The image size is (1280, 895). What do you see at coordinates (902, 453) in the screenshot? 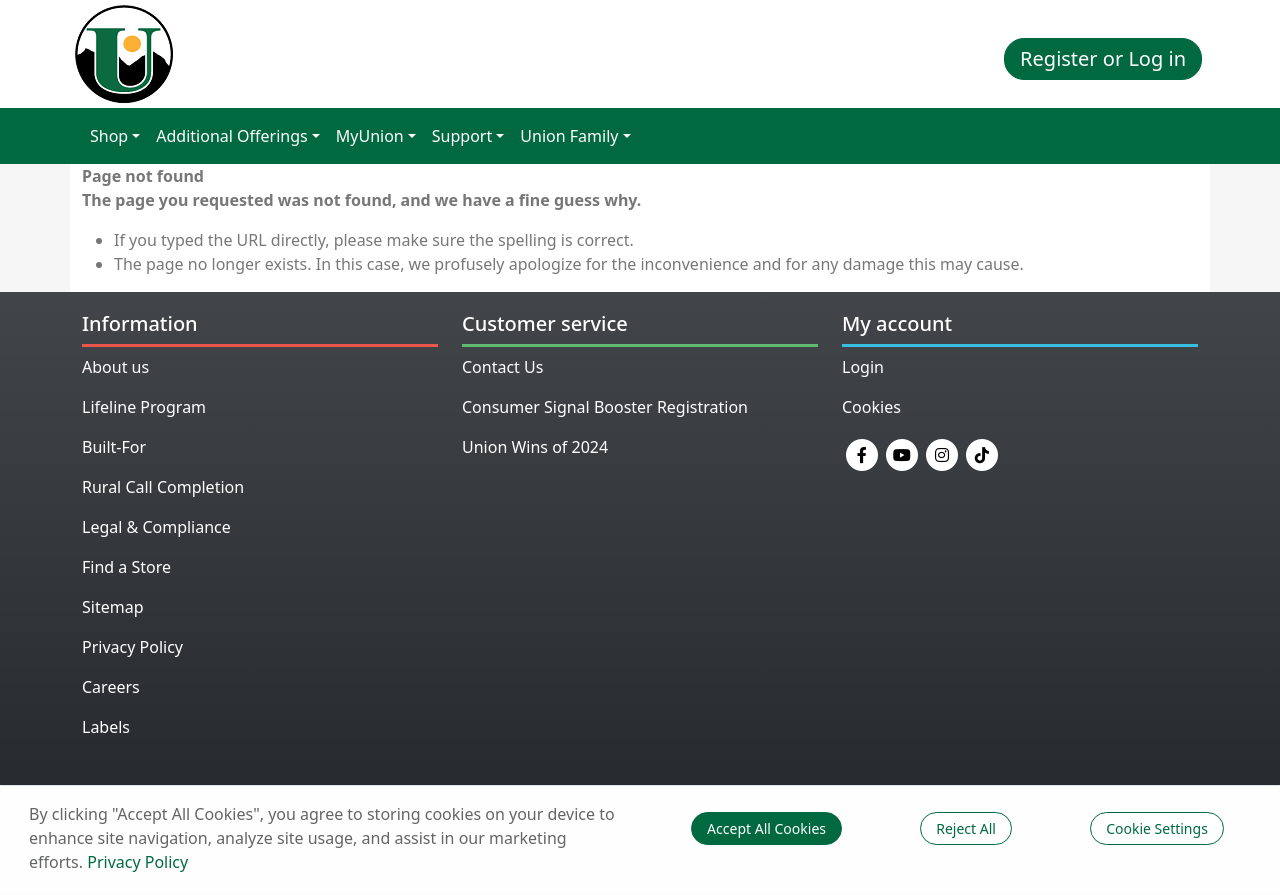
I see `[YouTube]` at bounding box center [902, 453].